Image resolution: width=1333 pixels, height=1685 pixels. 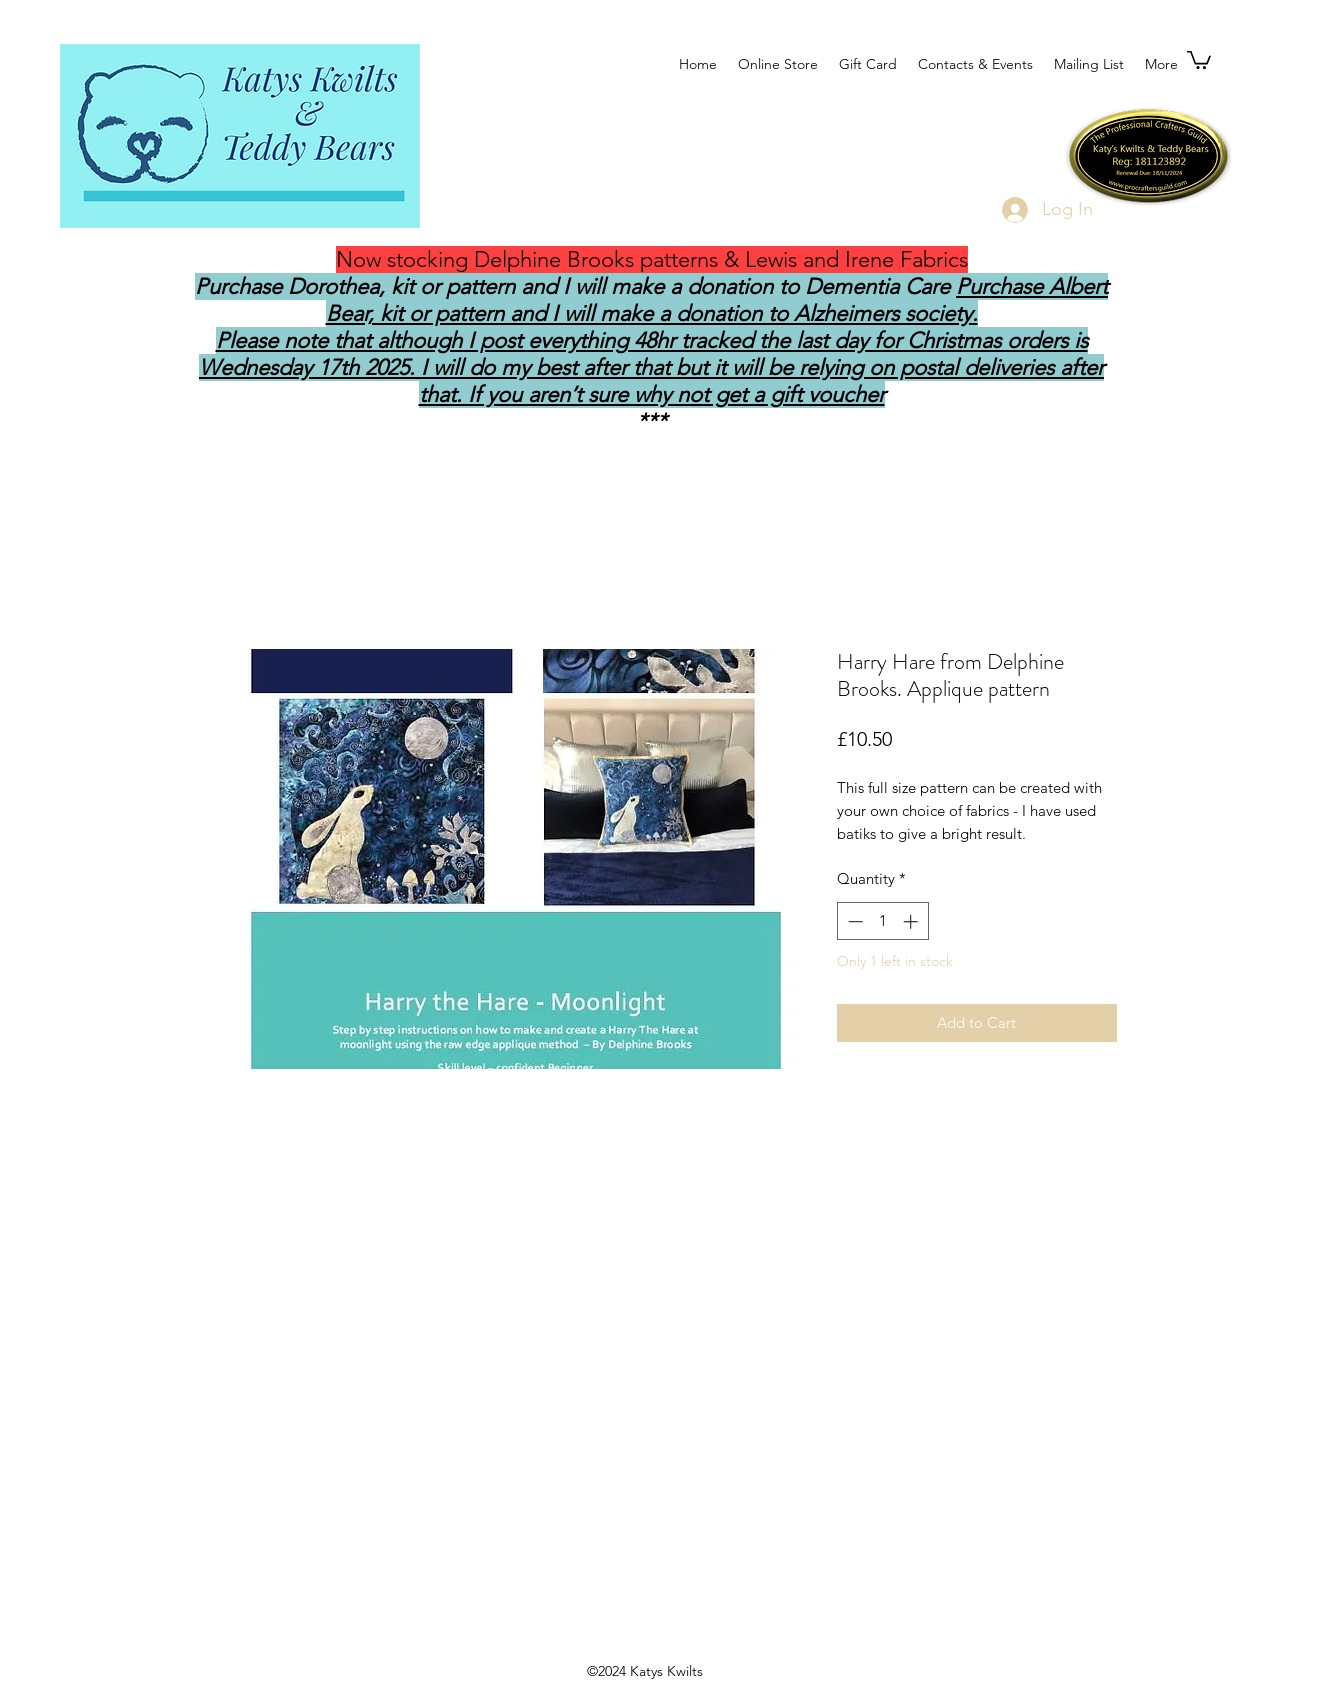 I want to click on [spinbutton], so click(x=882, y=921).